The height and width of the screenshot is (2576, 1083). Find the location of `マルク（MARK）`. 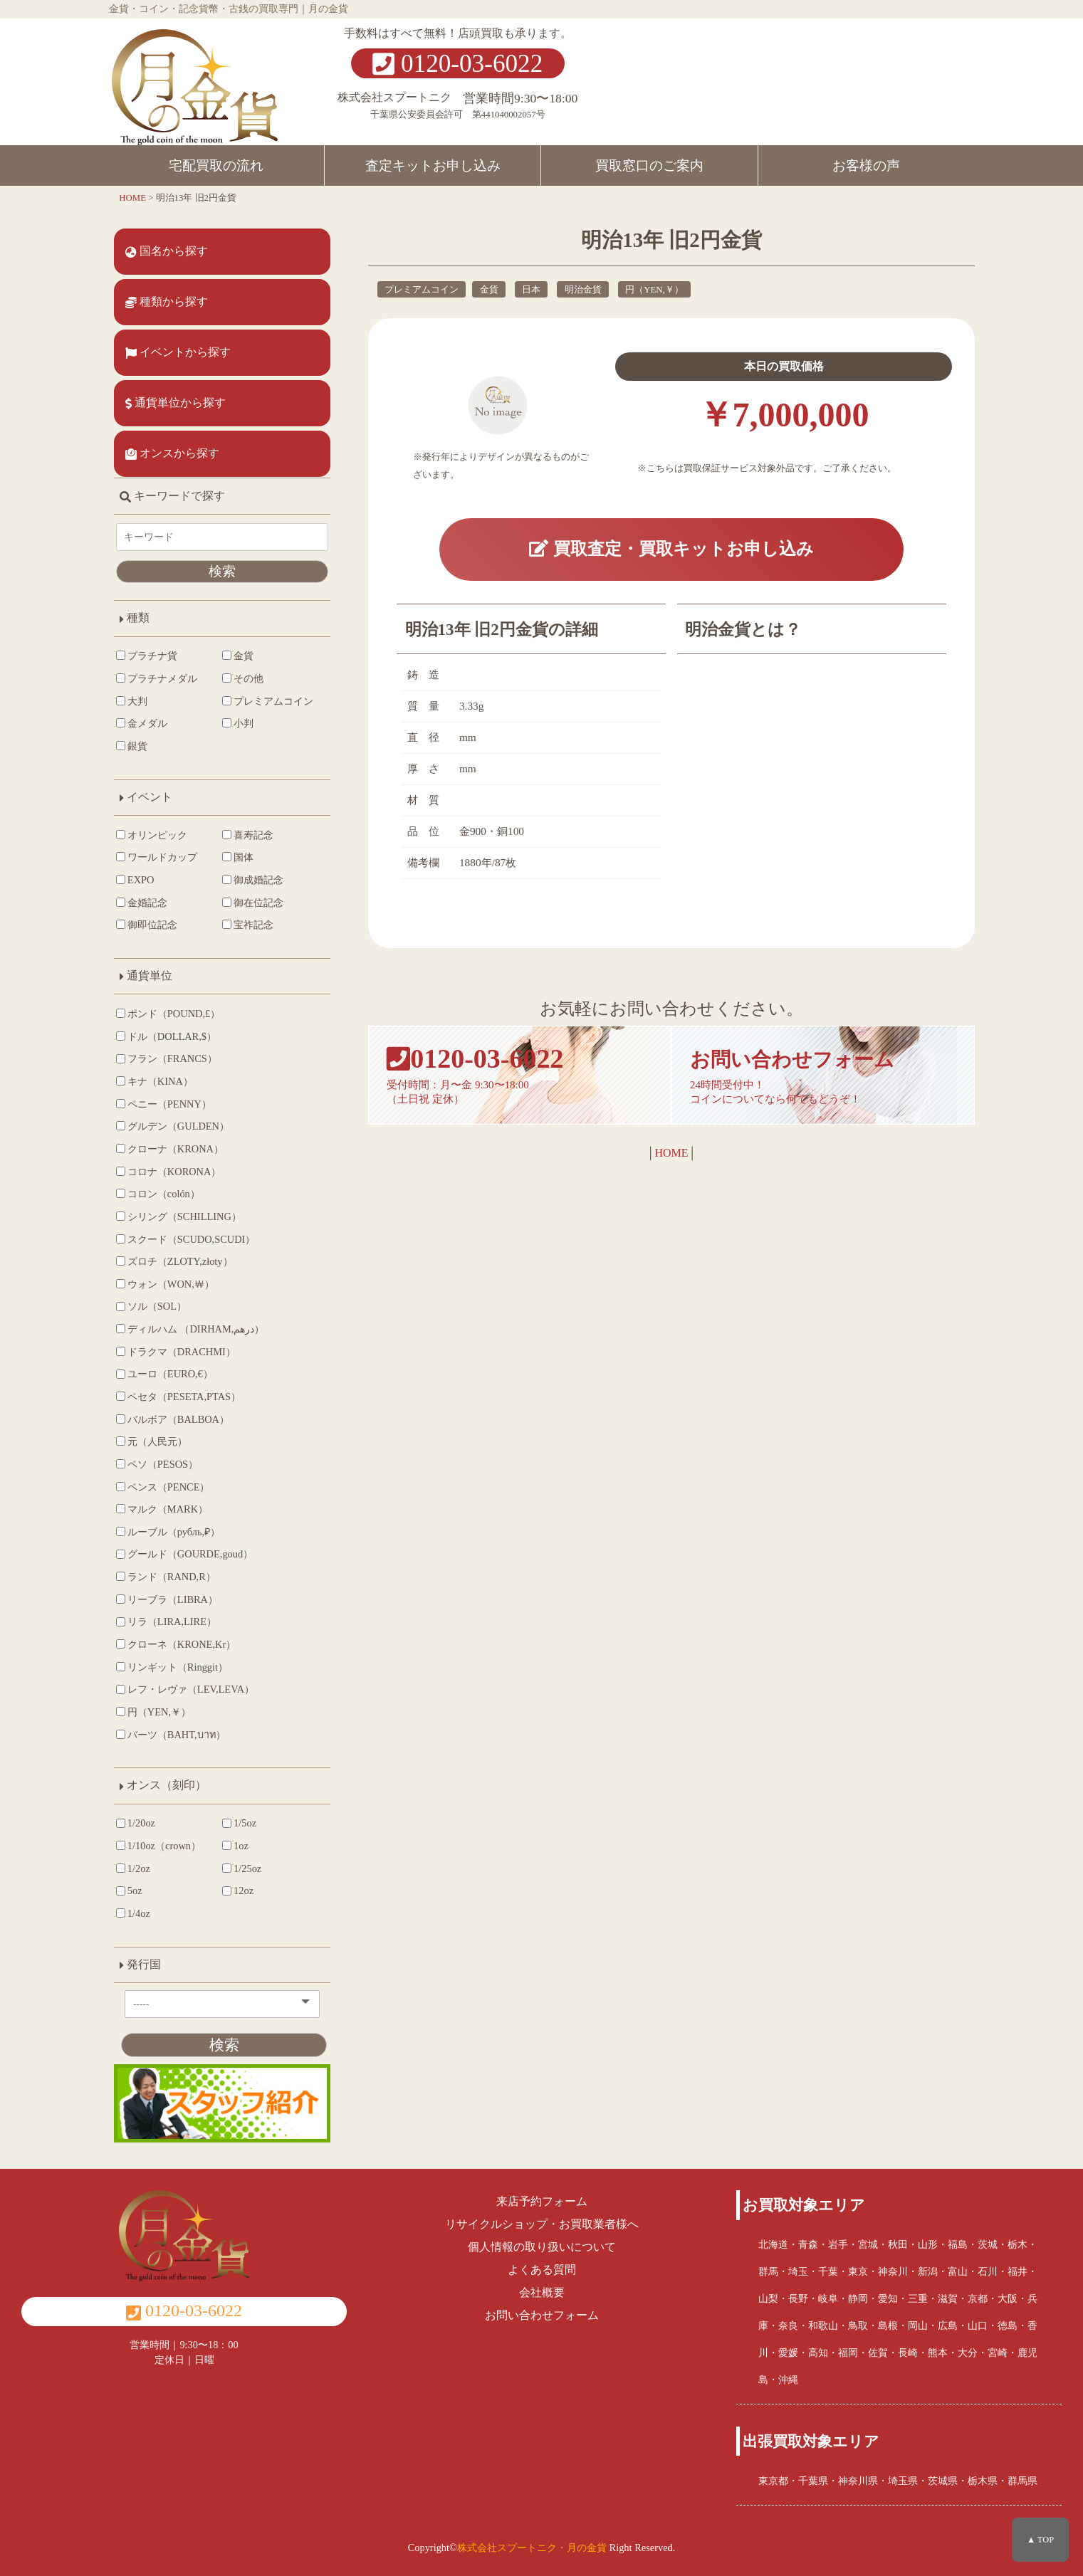

マルク（MARK） is located at coordinates (162, 1509).